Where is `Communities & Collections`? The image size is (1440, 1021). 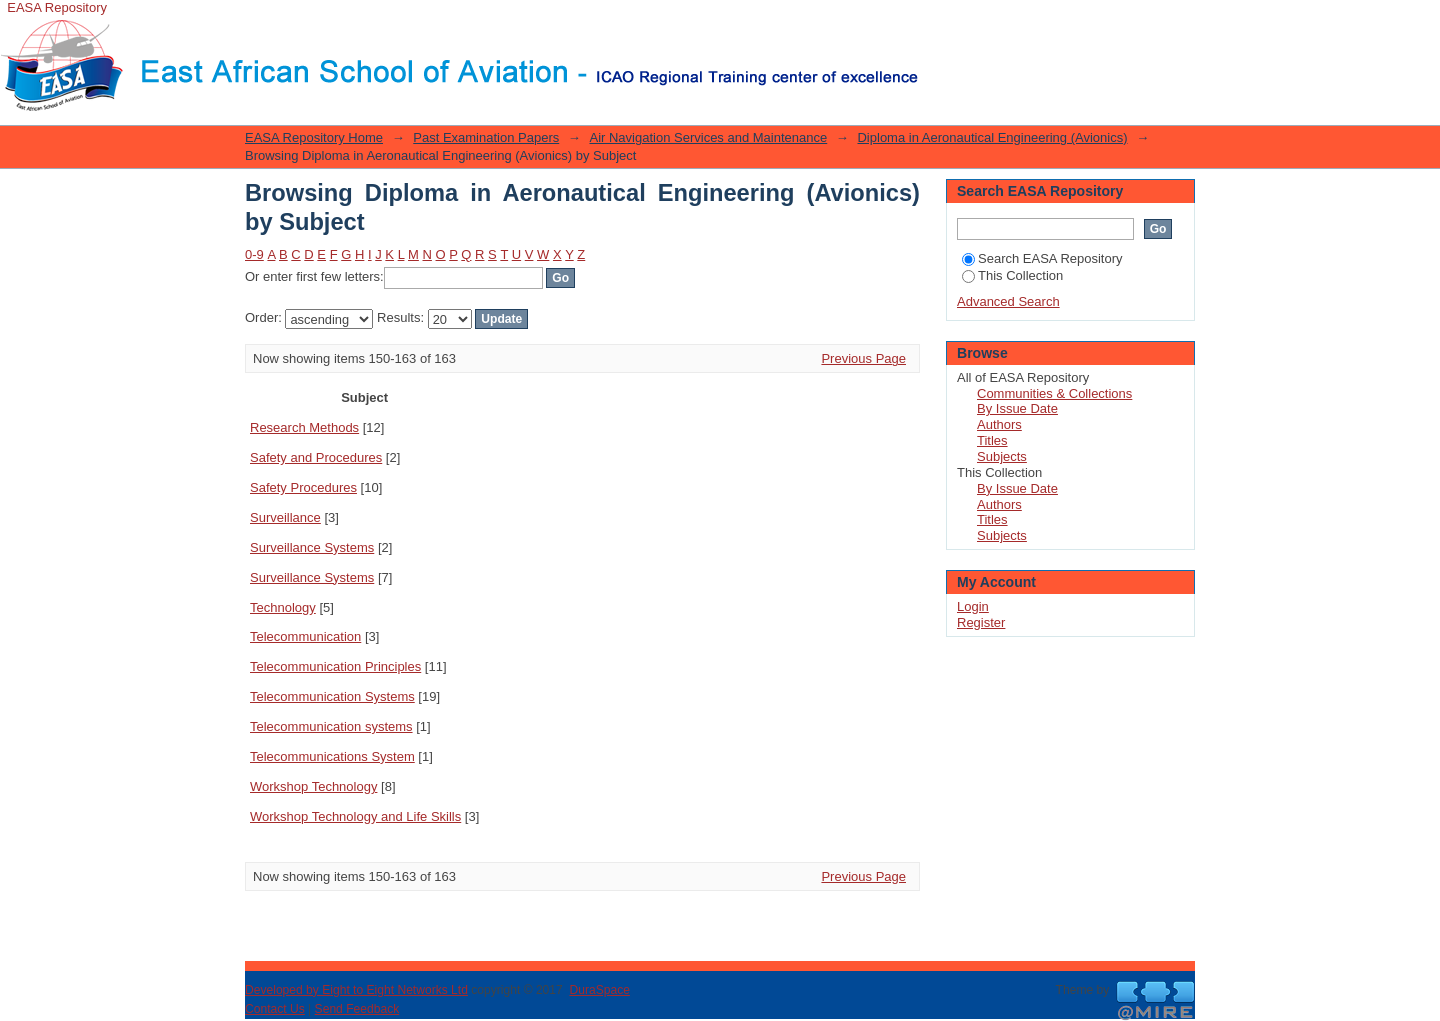
Communities & Collections is located at coordinates (1054, 393).